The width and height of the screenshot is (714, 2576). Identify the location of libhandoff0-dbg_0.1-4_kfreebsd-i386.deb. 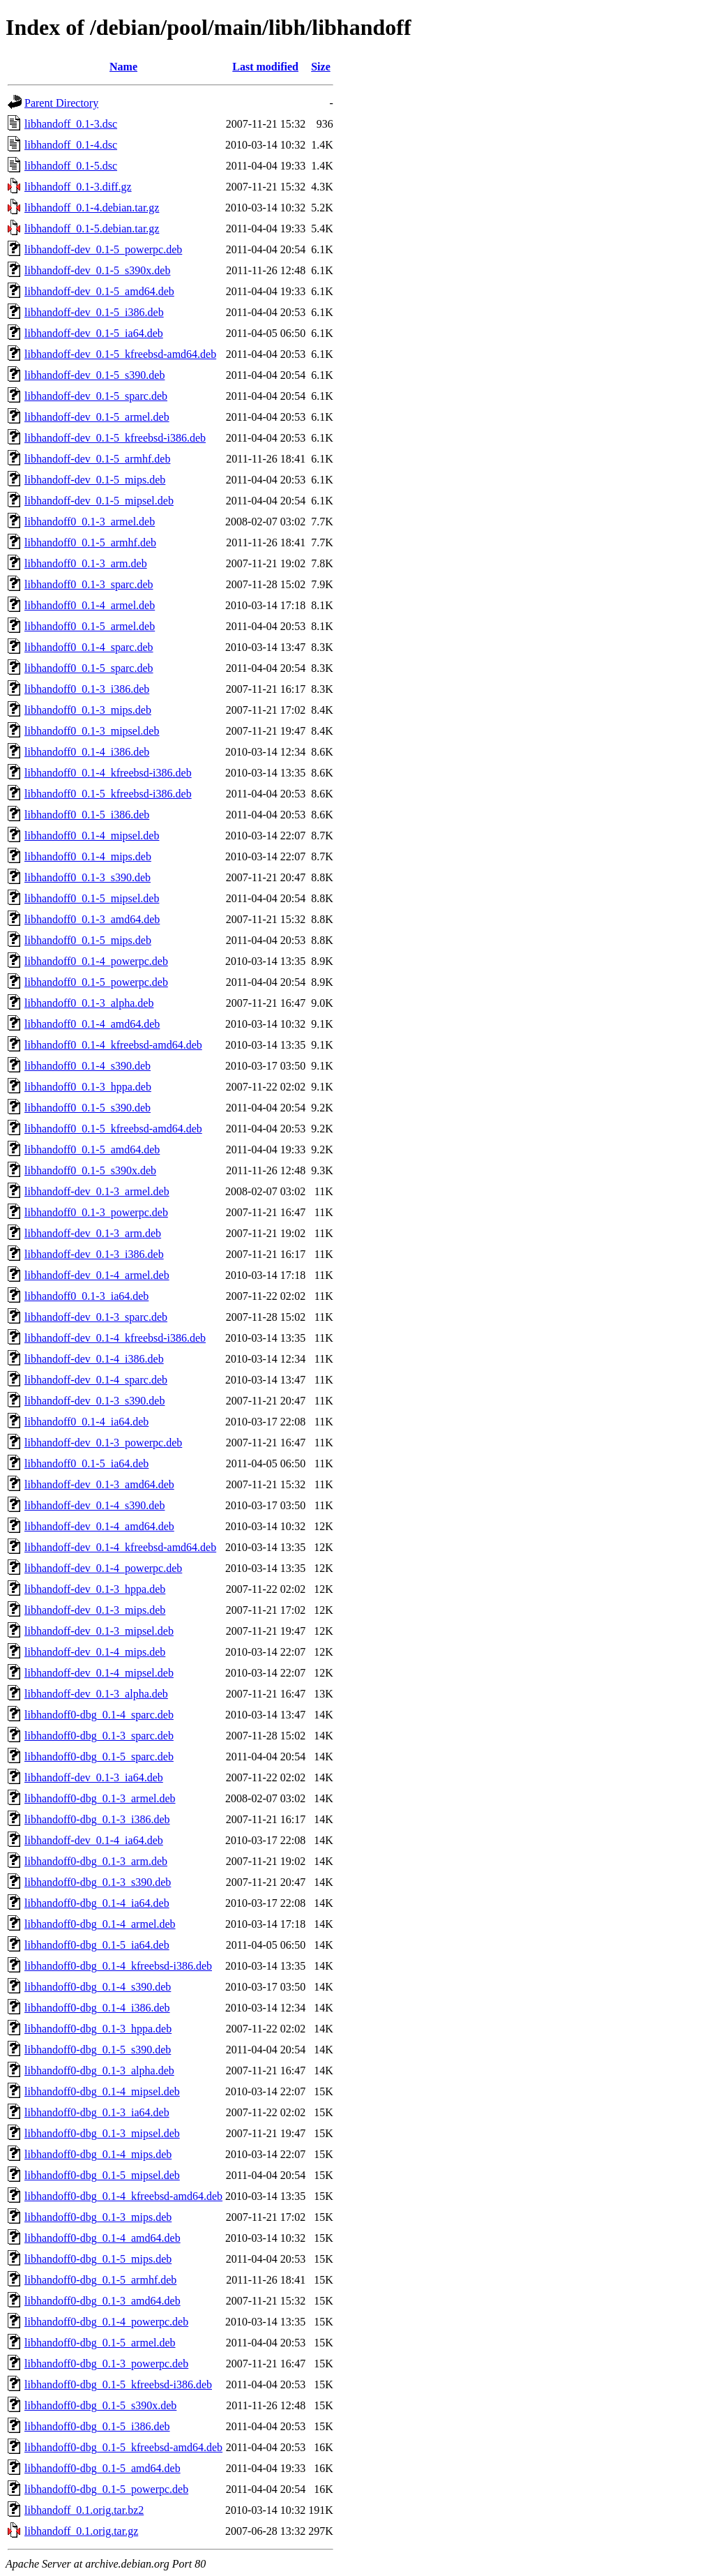
(118, 1966).